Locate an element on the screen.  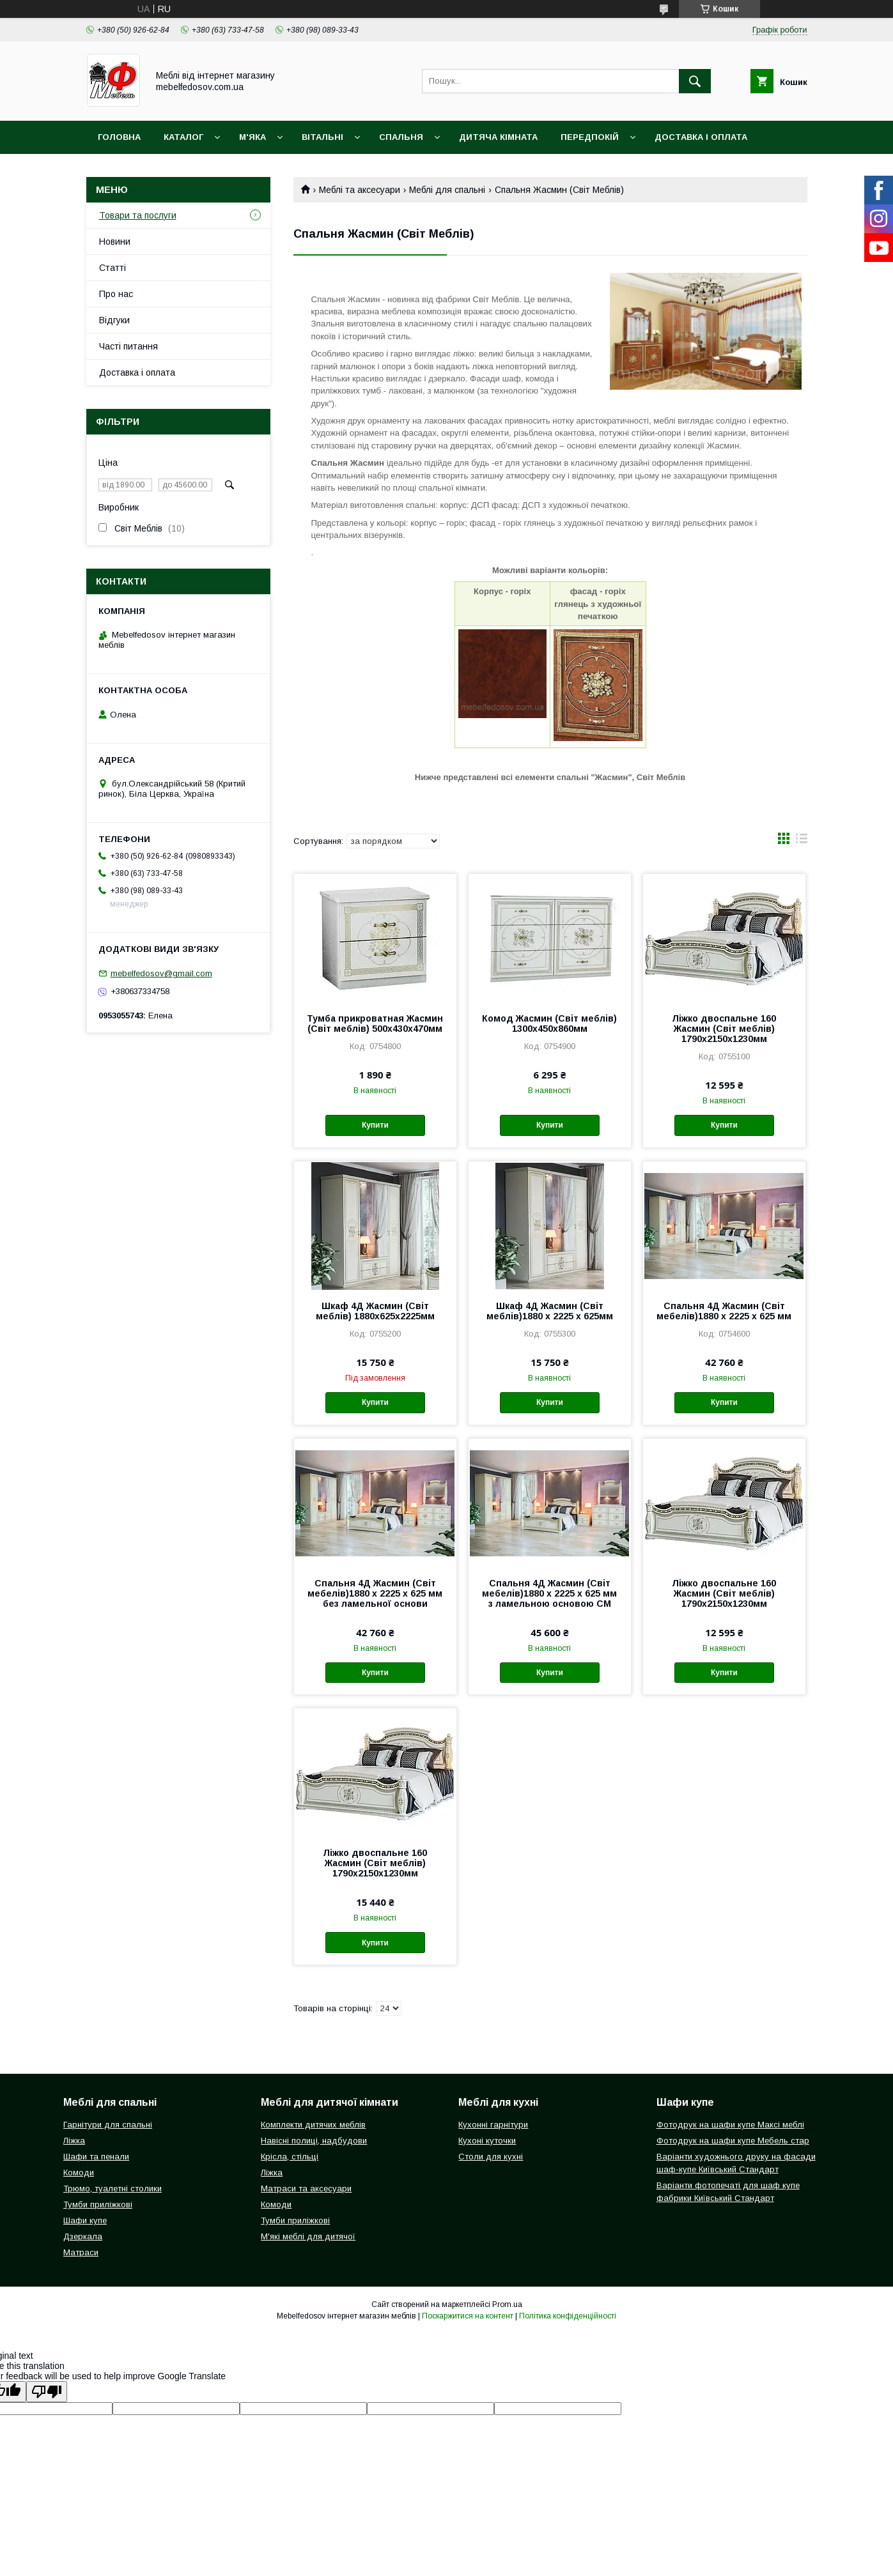
Шкаф 4Д Жасмин (Світ меблів) 1880х625х2225мм is located at coordinates (375, 1311).